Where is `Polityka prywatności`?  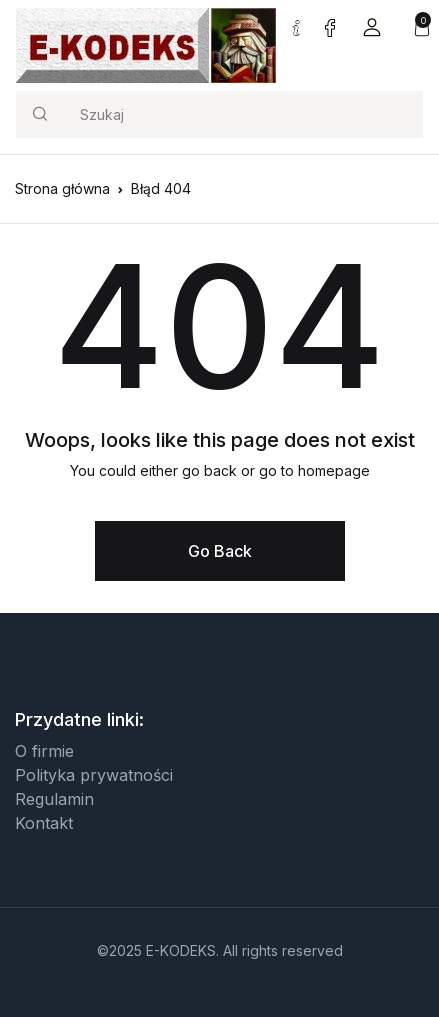 Polityka prywatności is located at coordinates (94, 775).